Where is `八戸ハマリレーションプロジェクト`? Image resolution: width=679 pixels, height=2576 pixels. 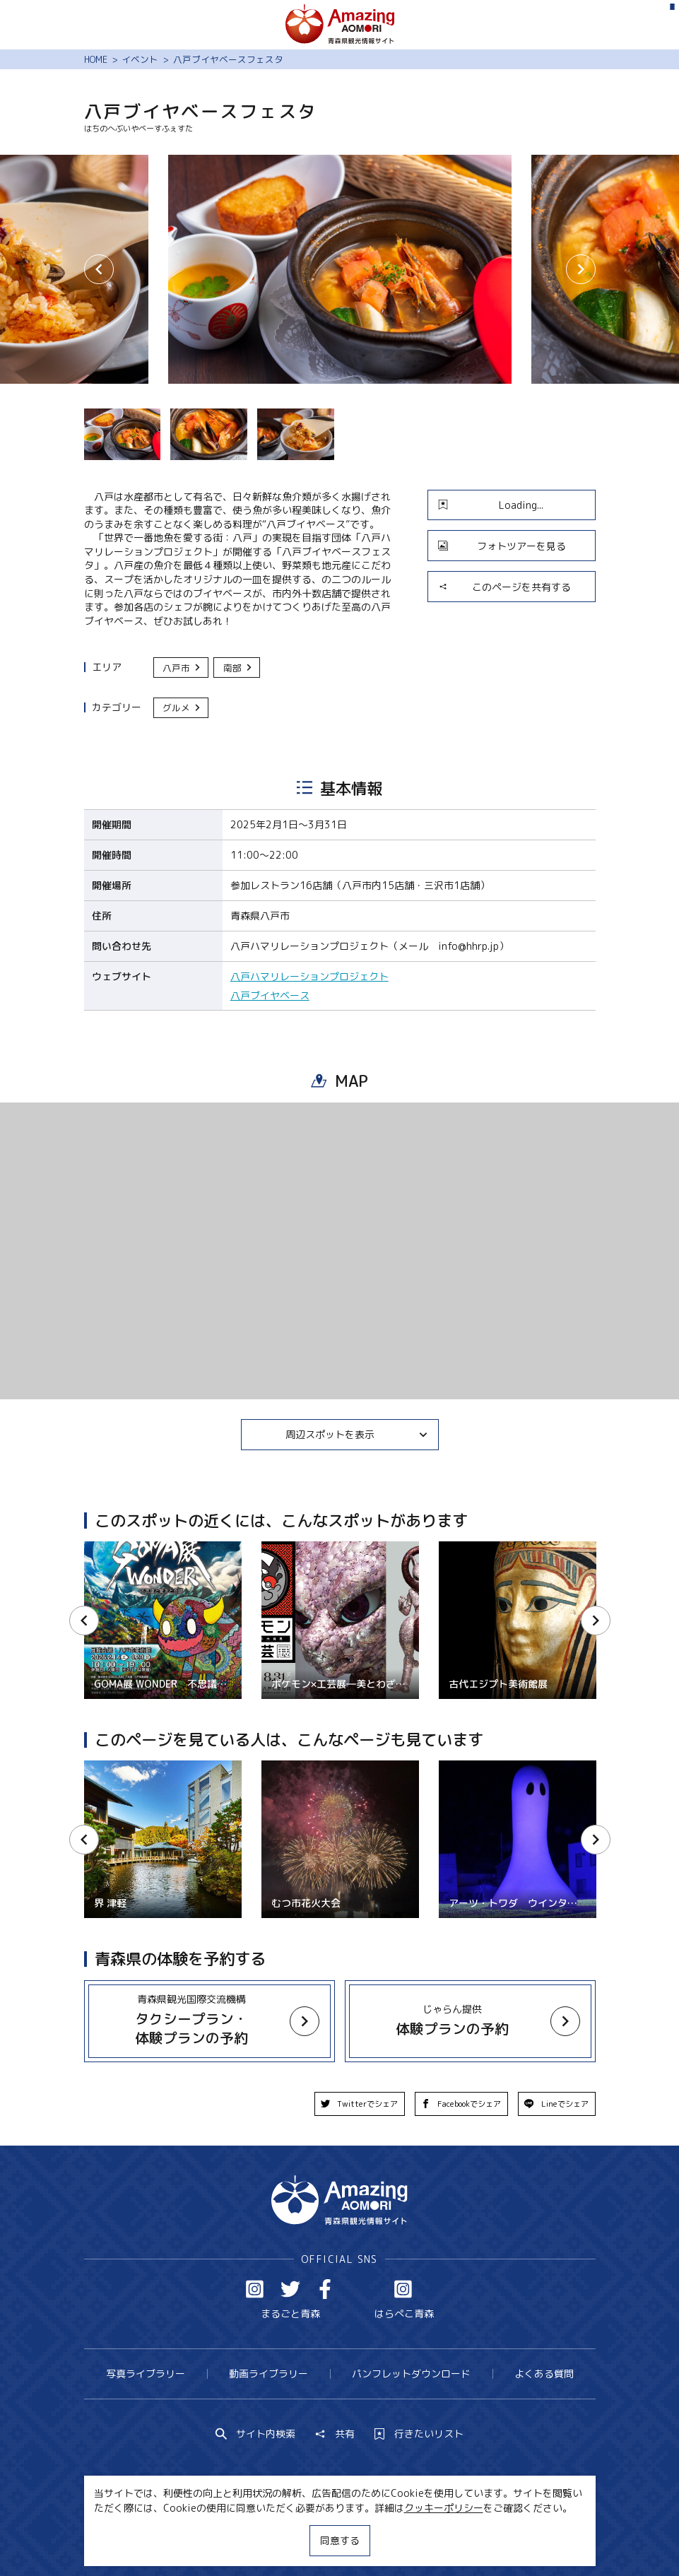 八戸ハマリレーションプロジェクト is located at coordinates (309, 976).